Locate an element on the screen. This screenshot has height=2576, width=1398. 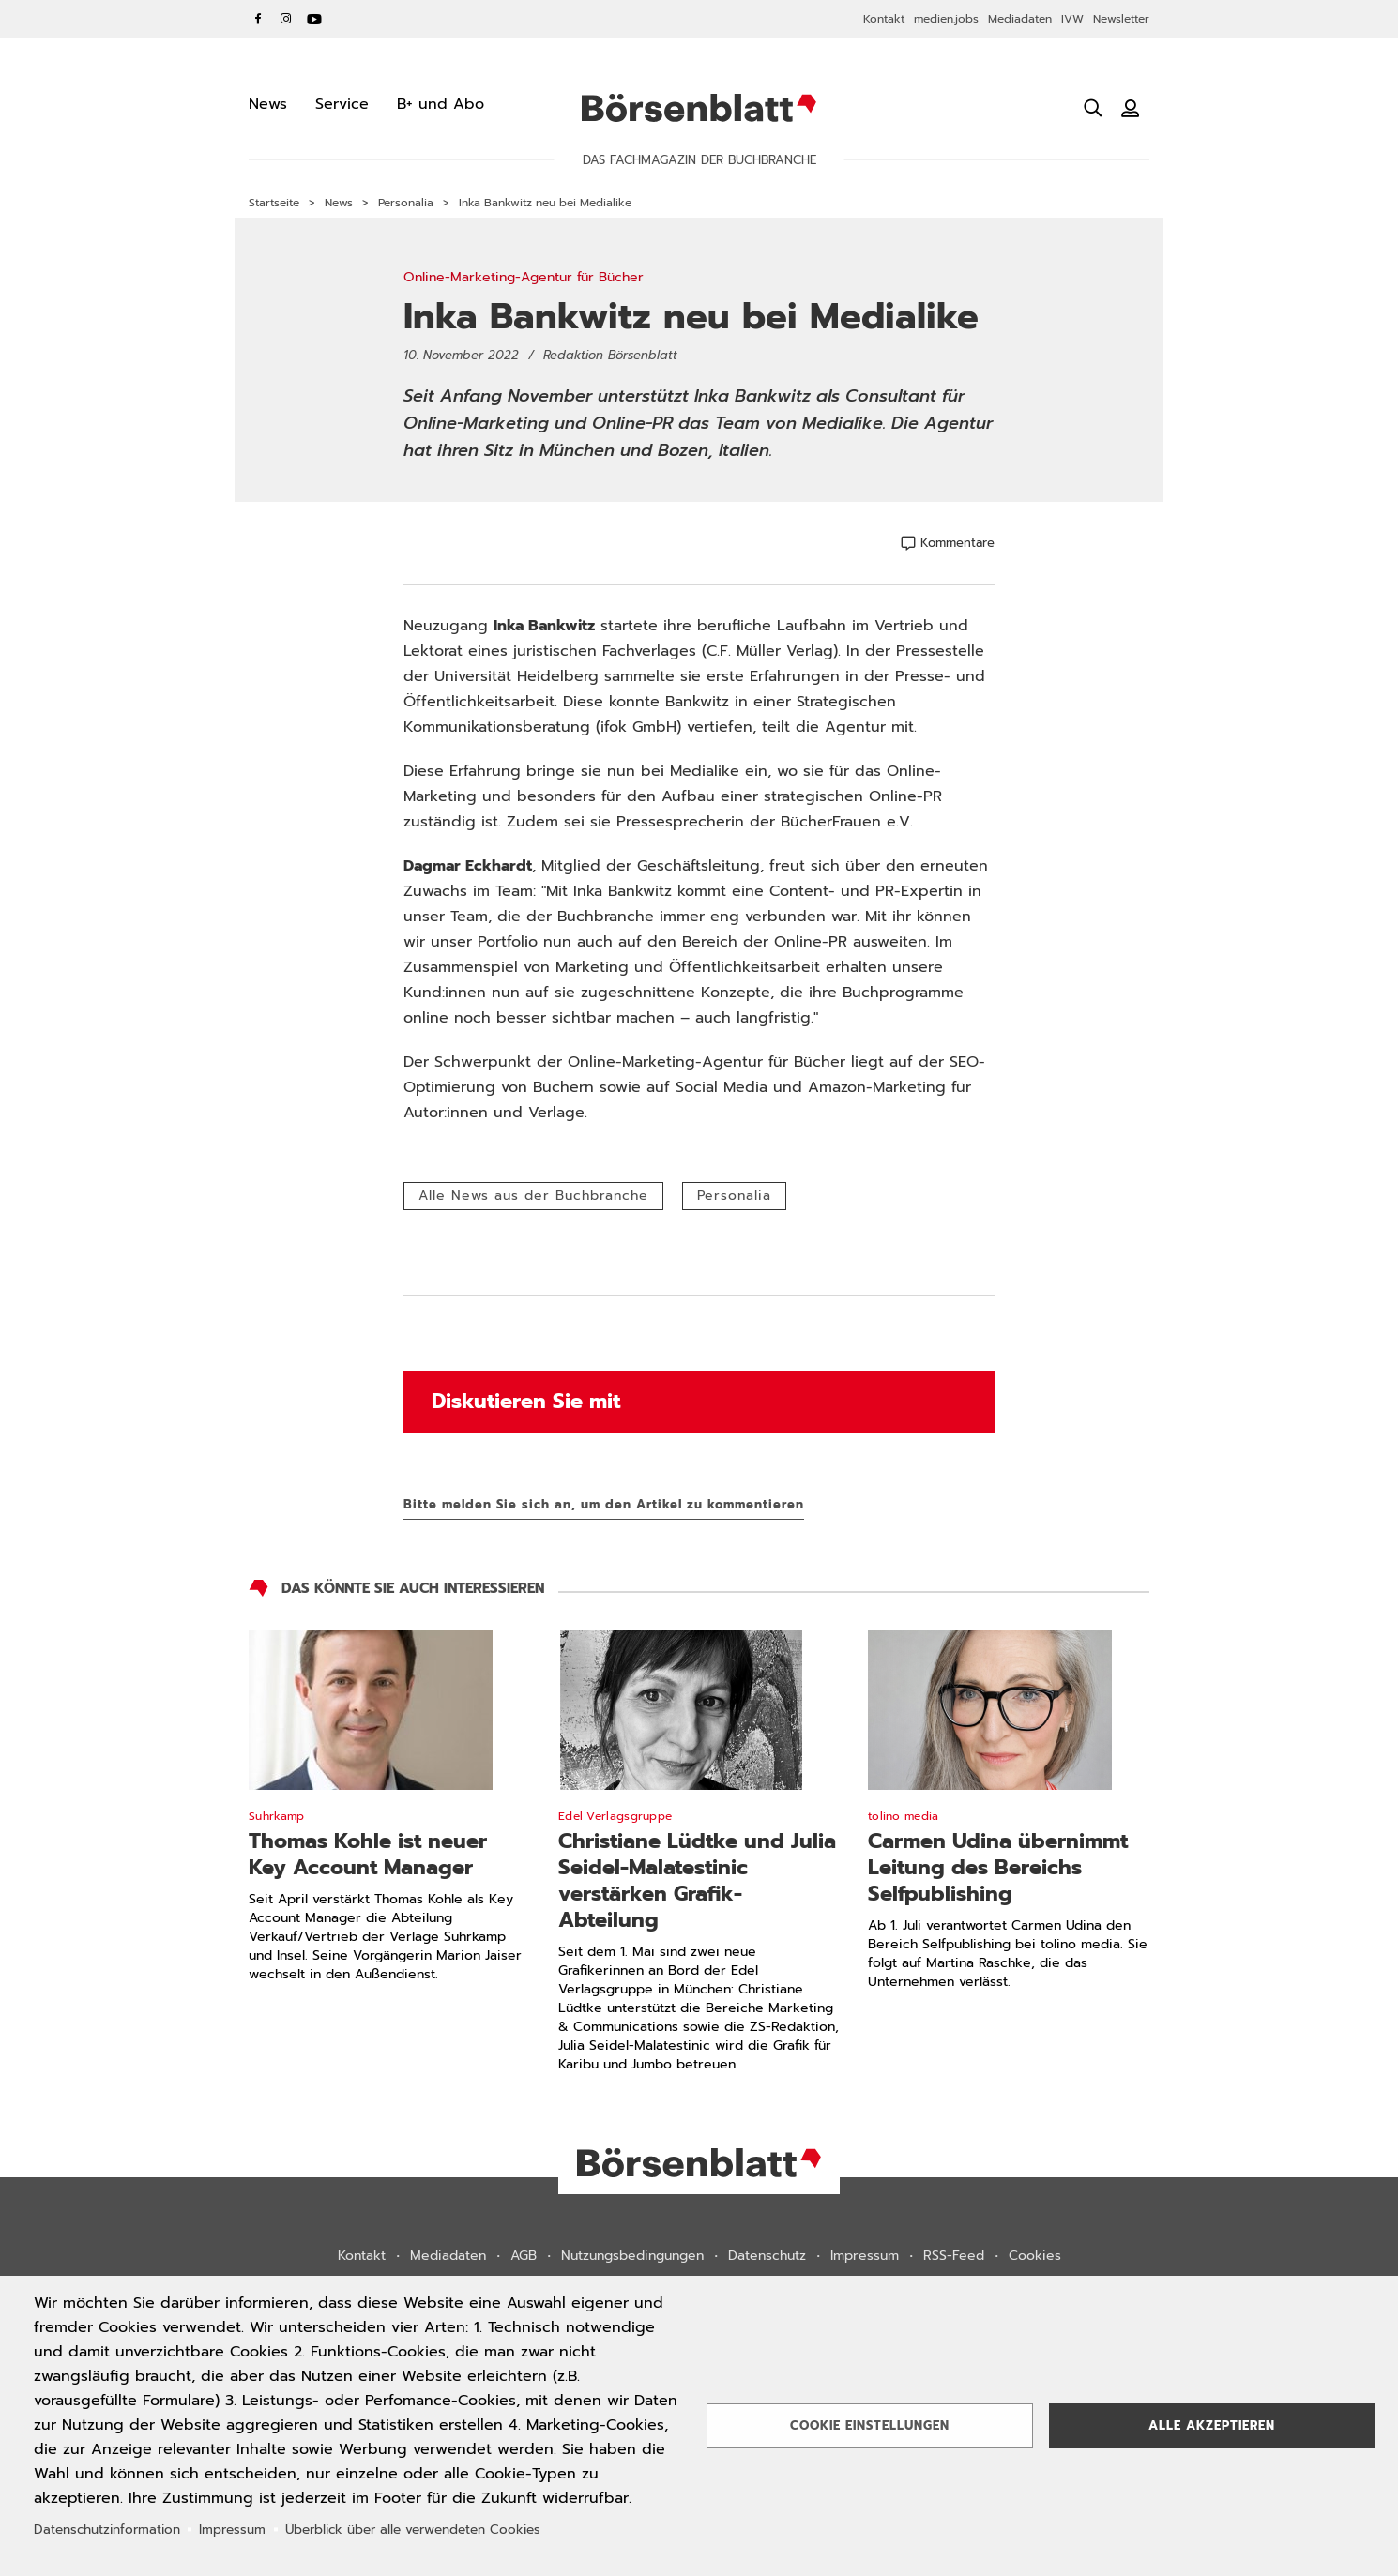
Bitte melden Sie sich an, um den Artikel zu kommentieren is located at coordinates (603, 1504).